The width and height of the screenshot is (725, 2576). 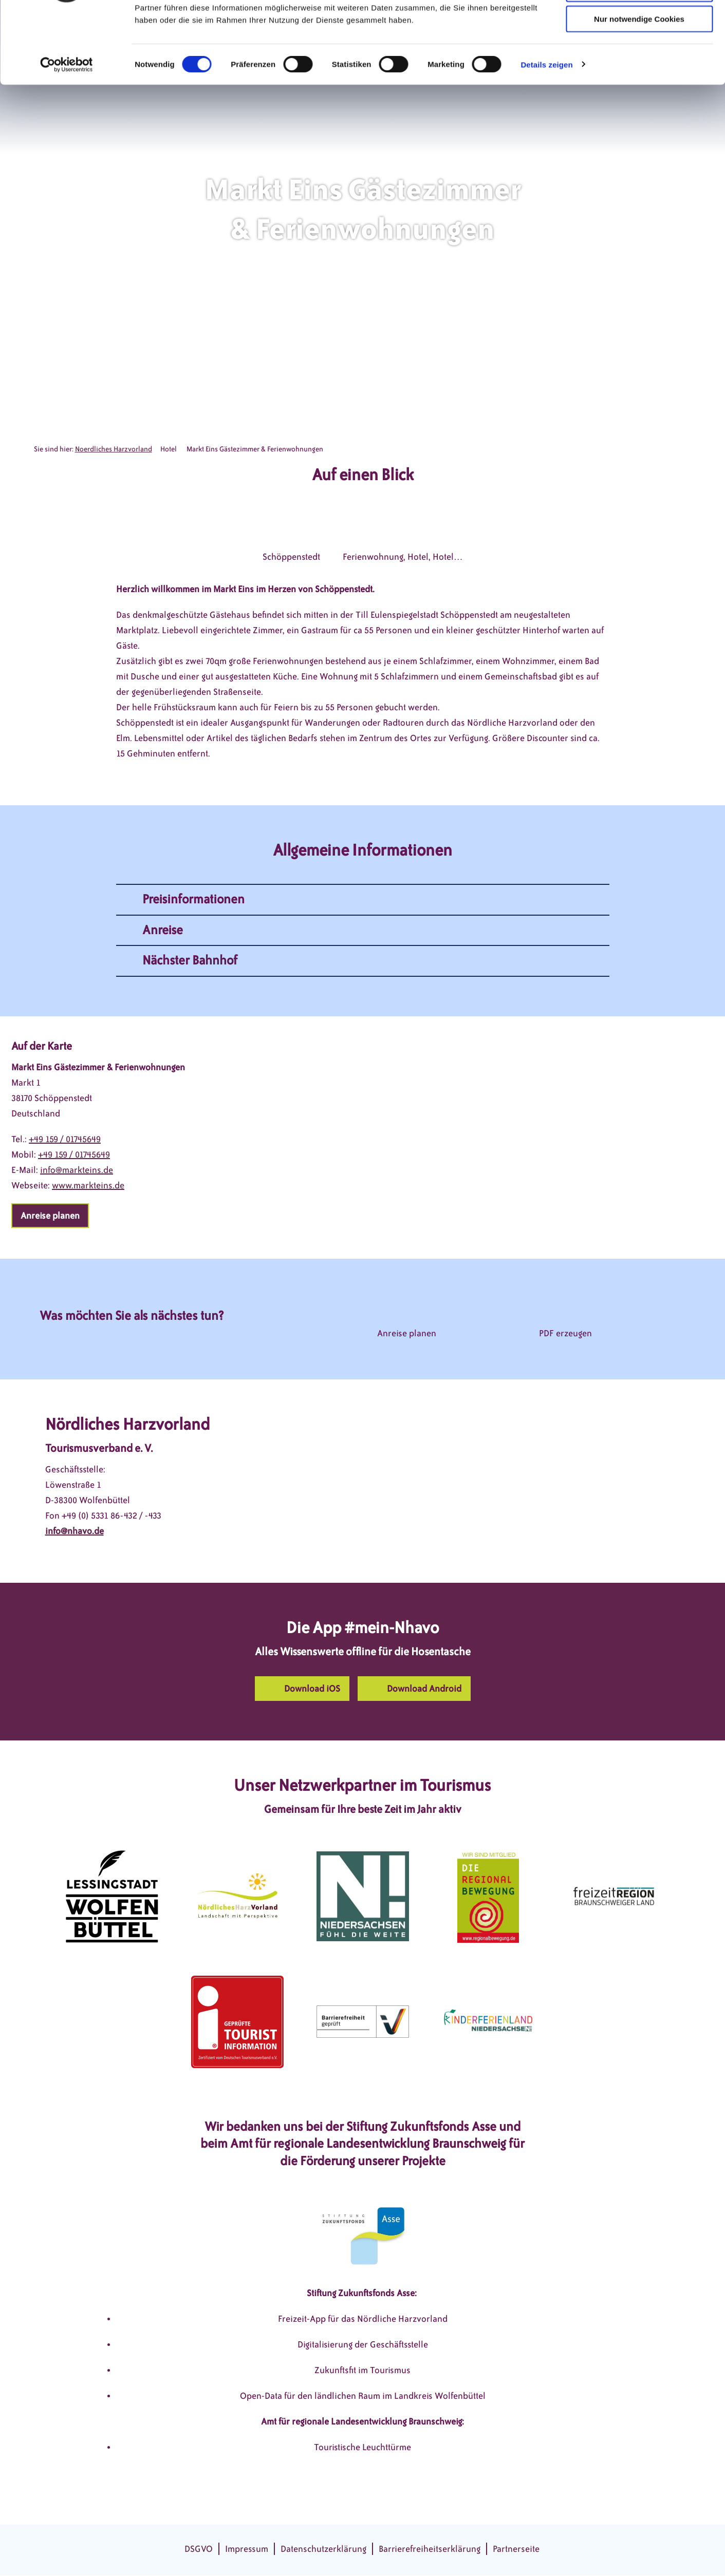 I want to click on +49 159 / 01745649, so click(x=65, y=1139).